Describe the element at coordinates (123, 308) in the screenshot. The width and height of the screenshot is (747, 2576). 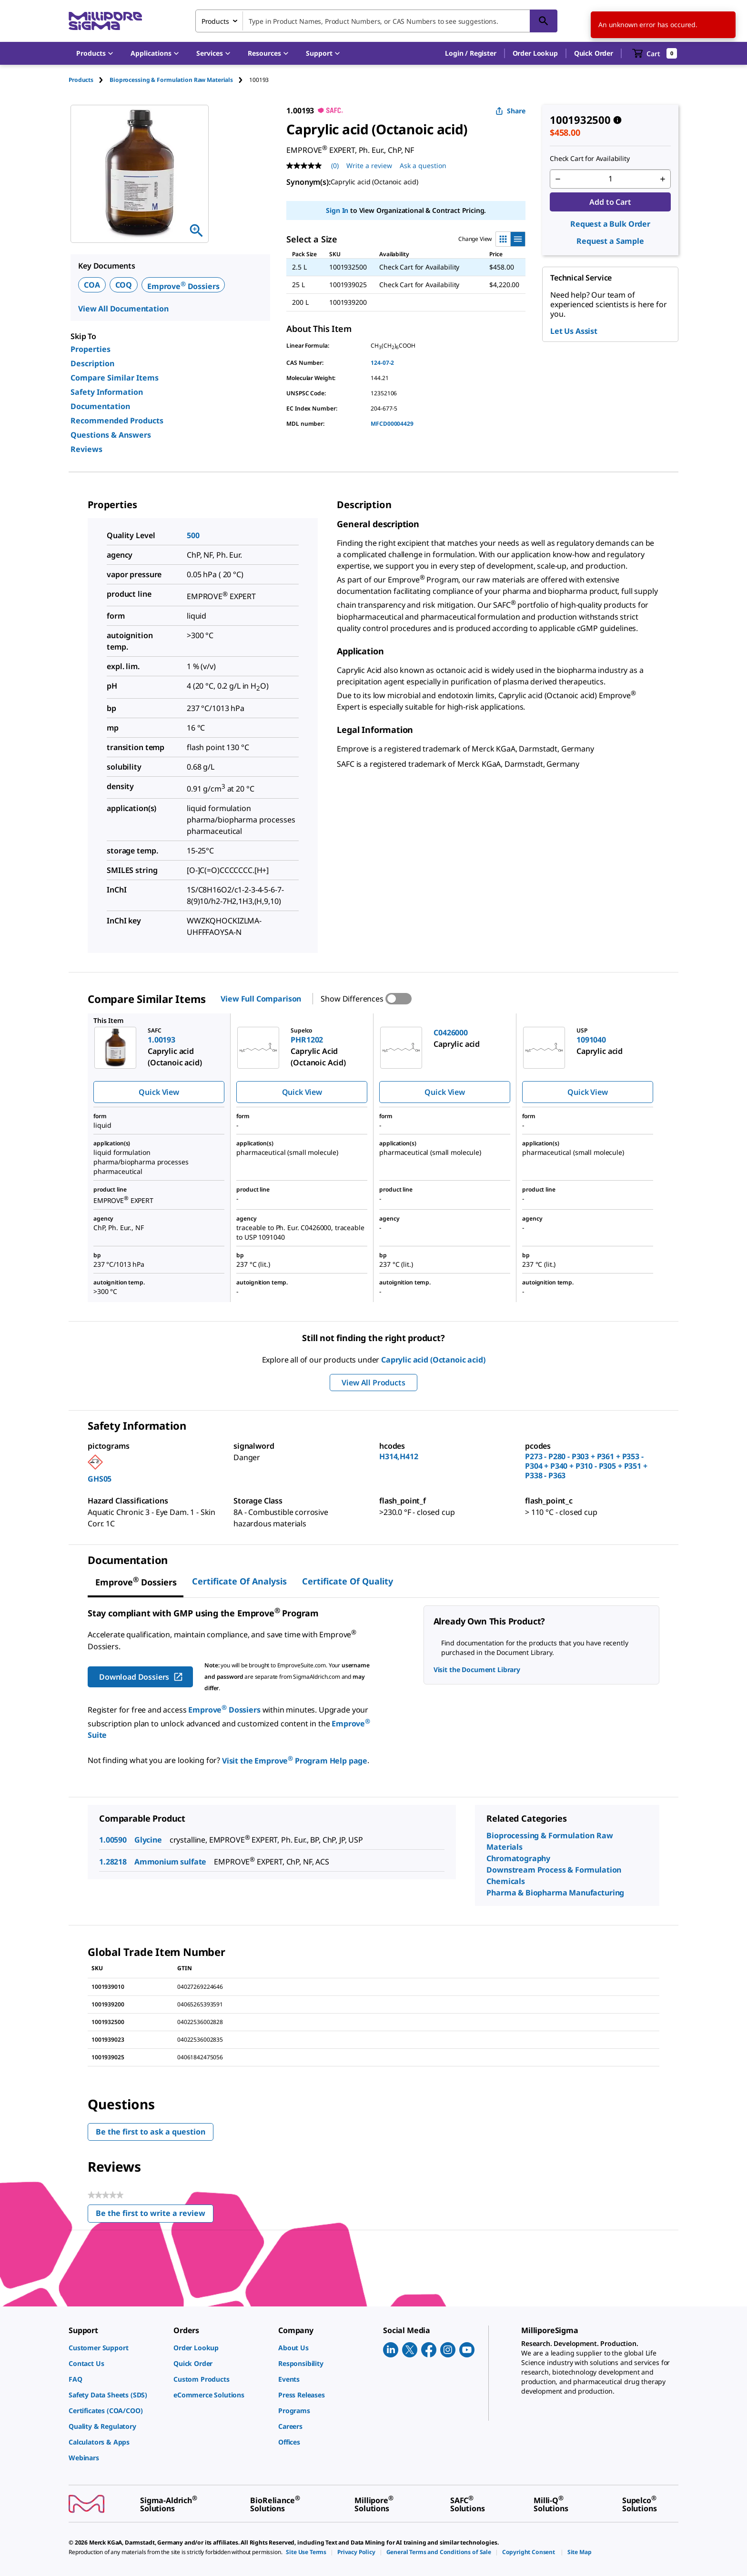
I see `View All Documentation` at that location.